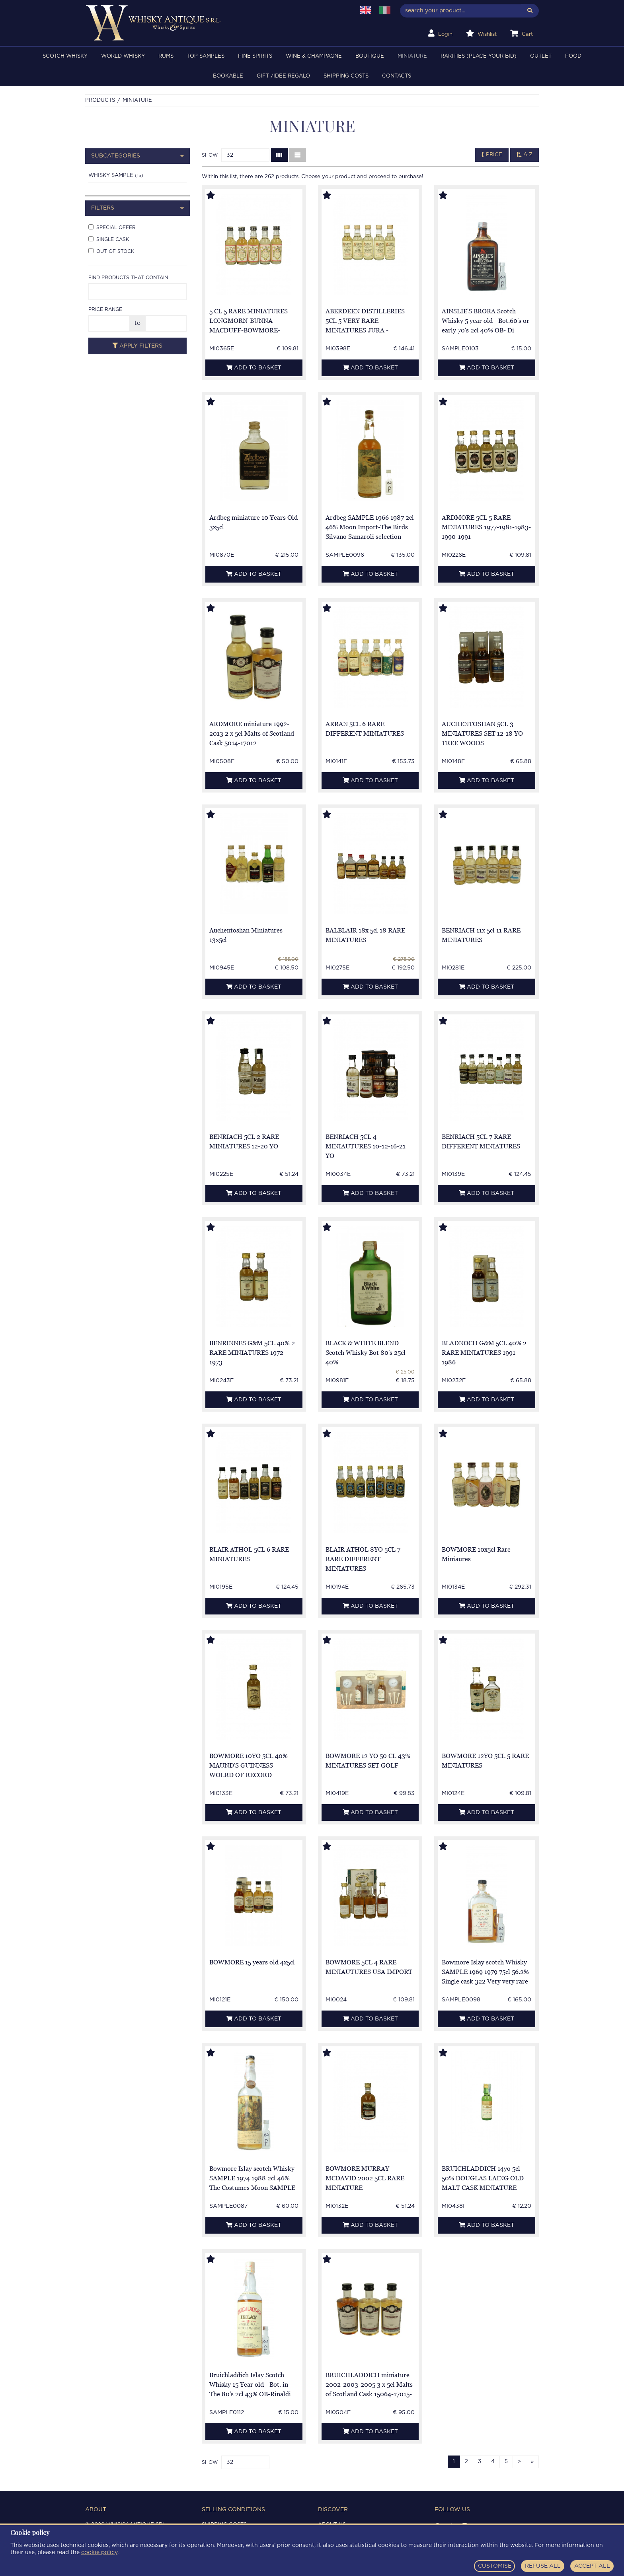  Describe the element at coordinates (123, 56) in the screenshot. I see `WORLD WHISKY` at that location.